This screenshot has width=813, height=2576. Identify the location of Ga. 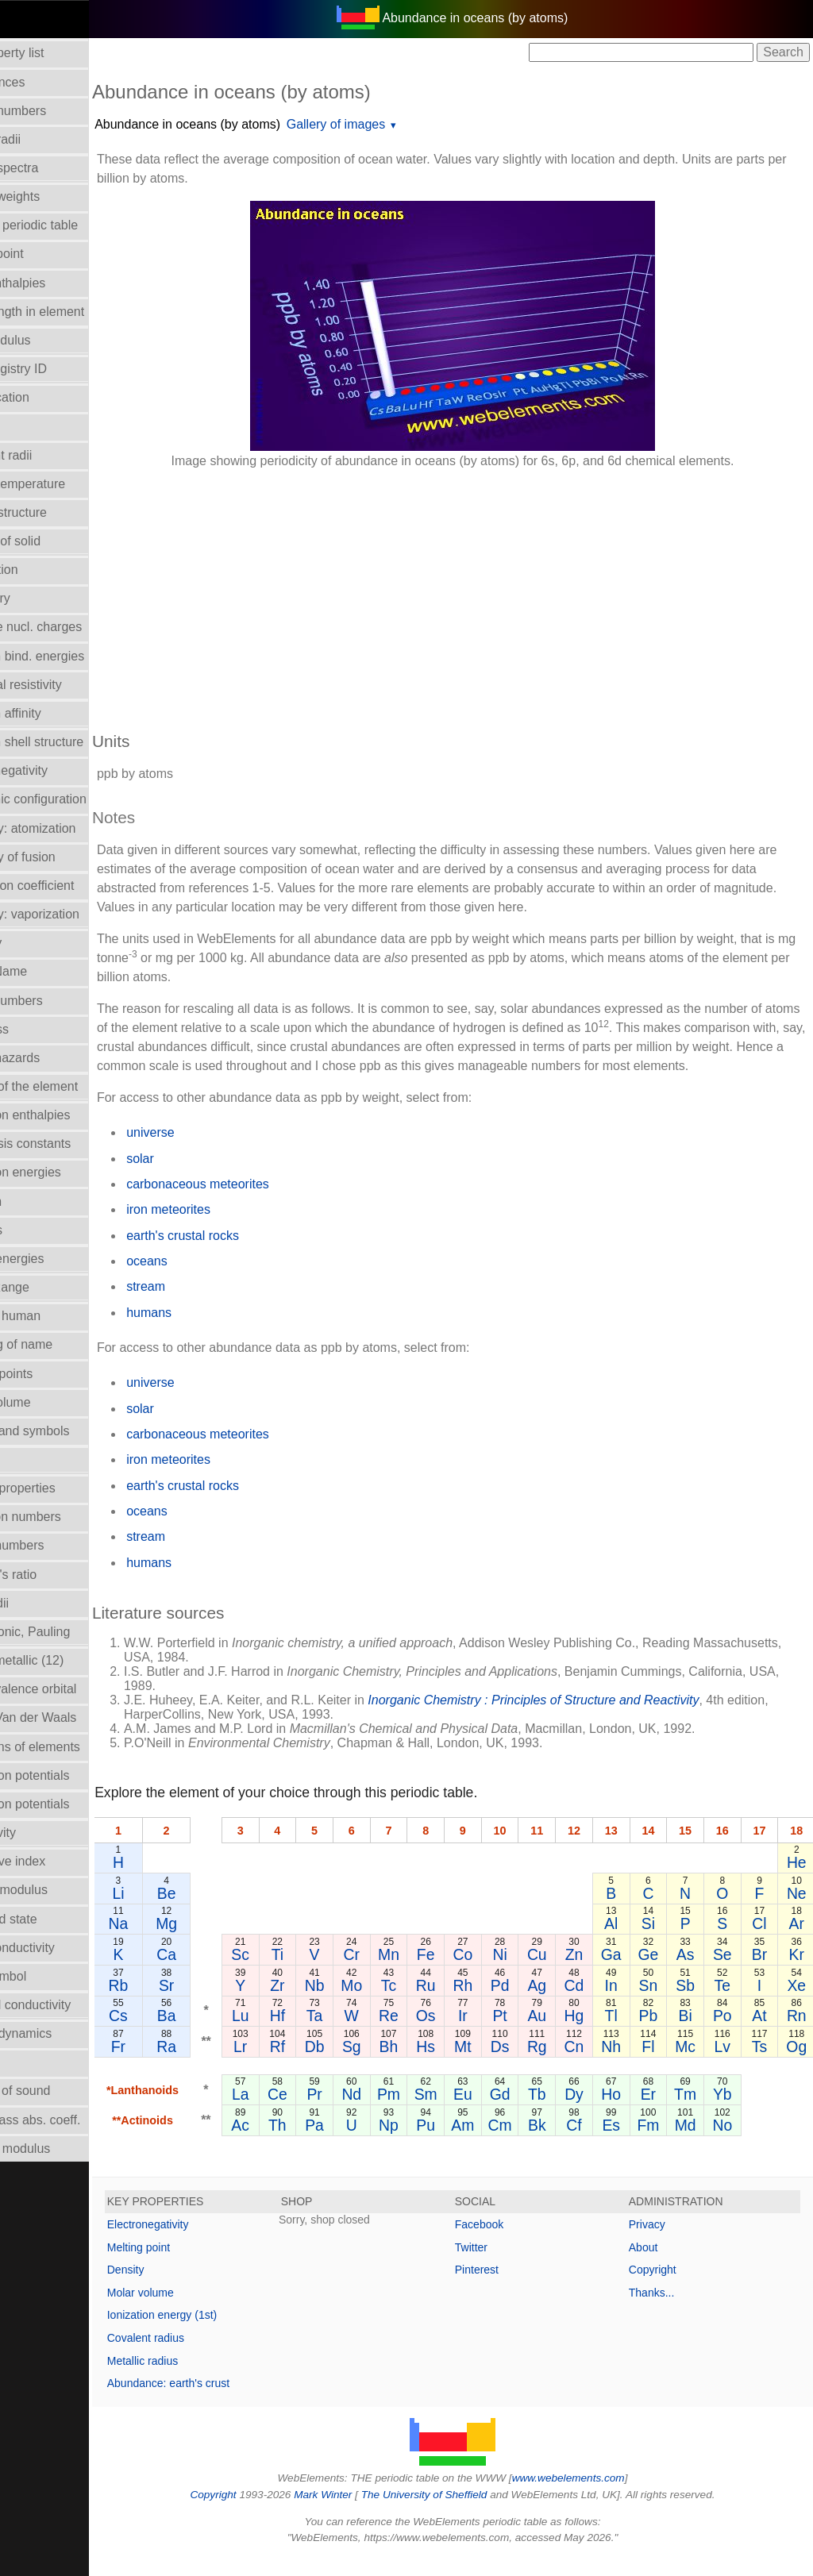
(615, 1973).